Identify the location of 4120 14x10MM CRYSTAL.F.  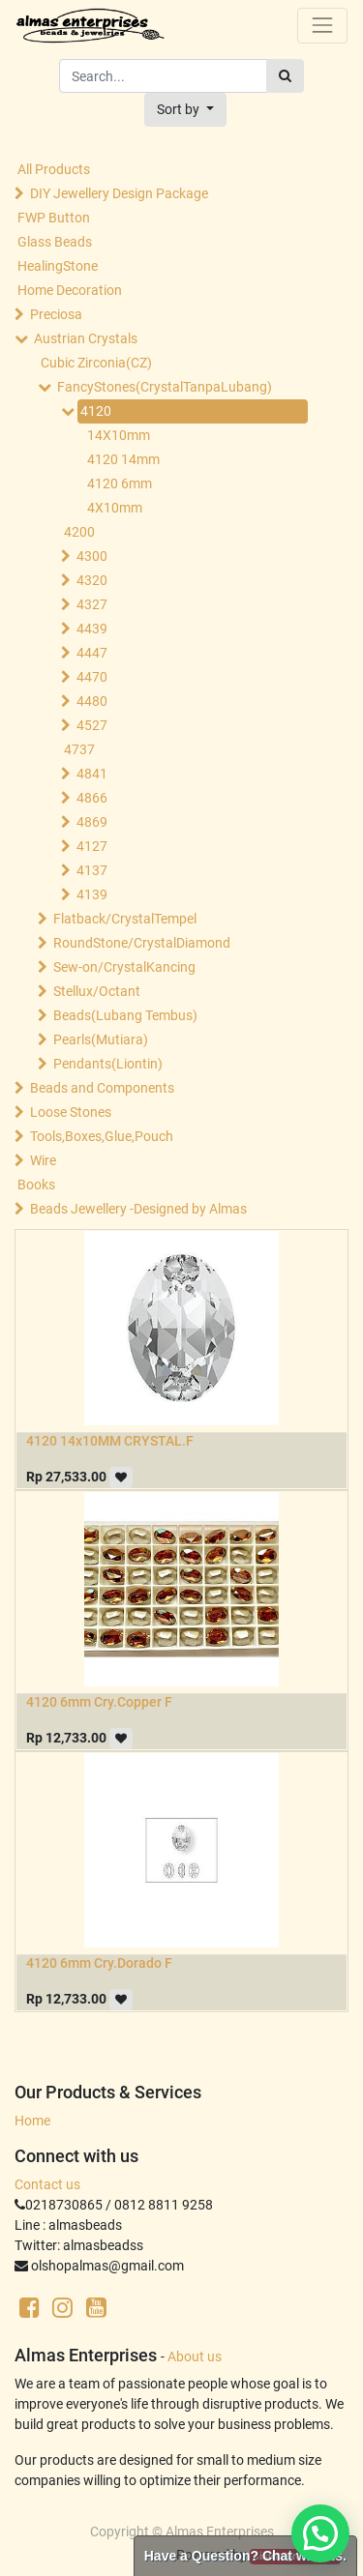
(110, 1441).